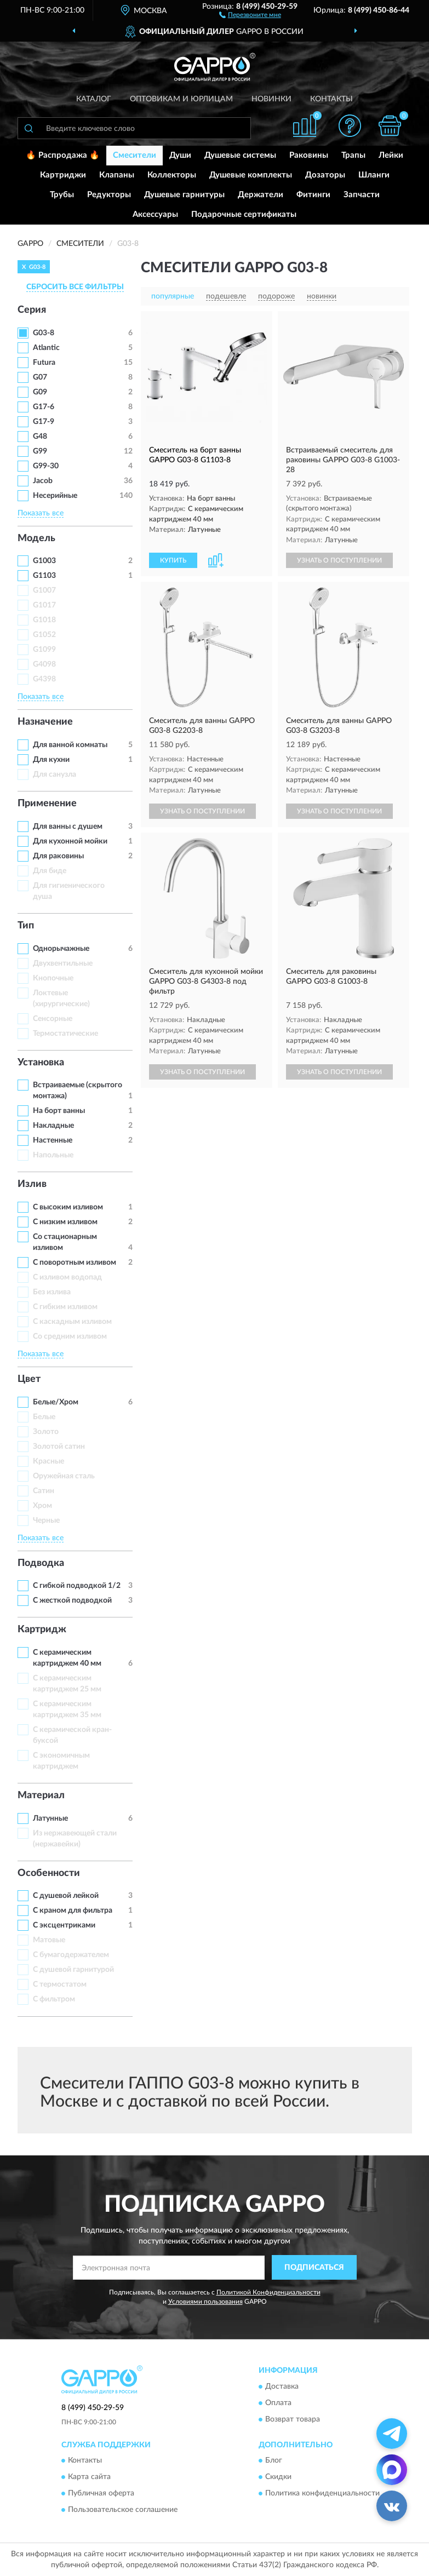  I want to click on Излив [button], so click(32, 1184).